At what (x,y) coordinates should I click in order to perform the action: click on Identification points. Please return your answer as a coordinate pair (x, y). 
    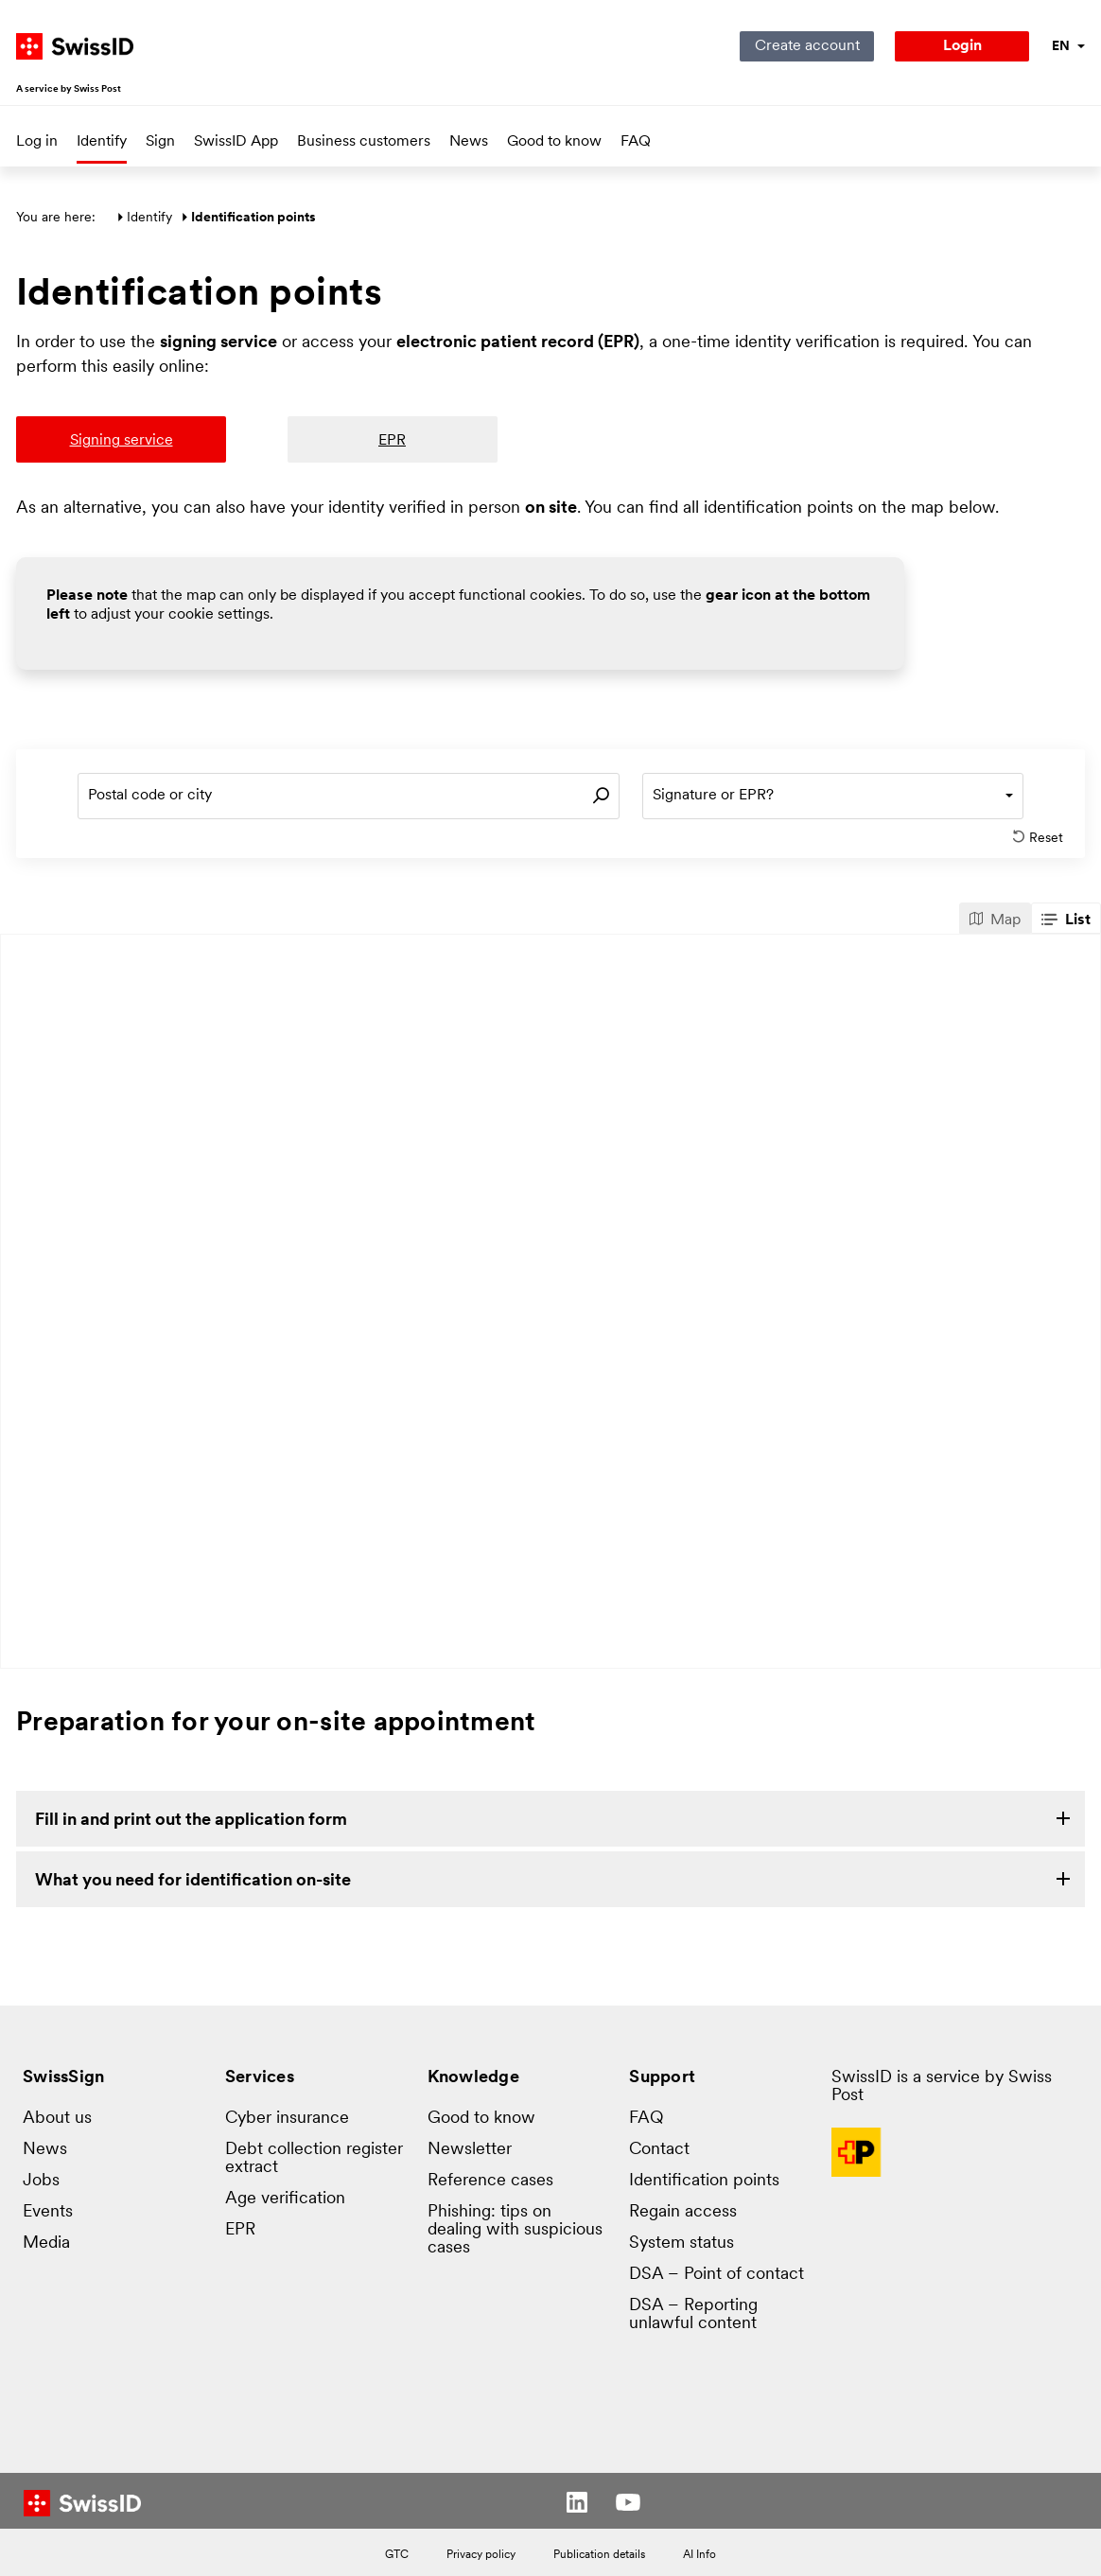
    Looking at the image, I should click on (704, 2181).